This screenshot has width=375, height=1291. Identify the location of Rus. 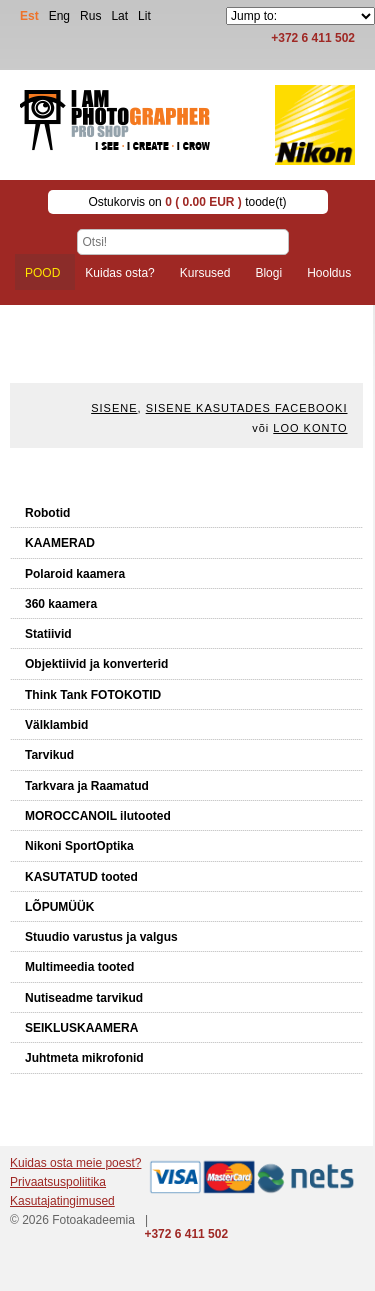
(90, 16).